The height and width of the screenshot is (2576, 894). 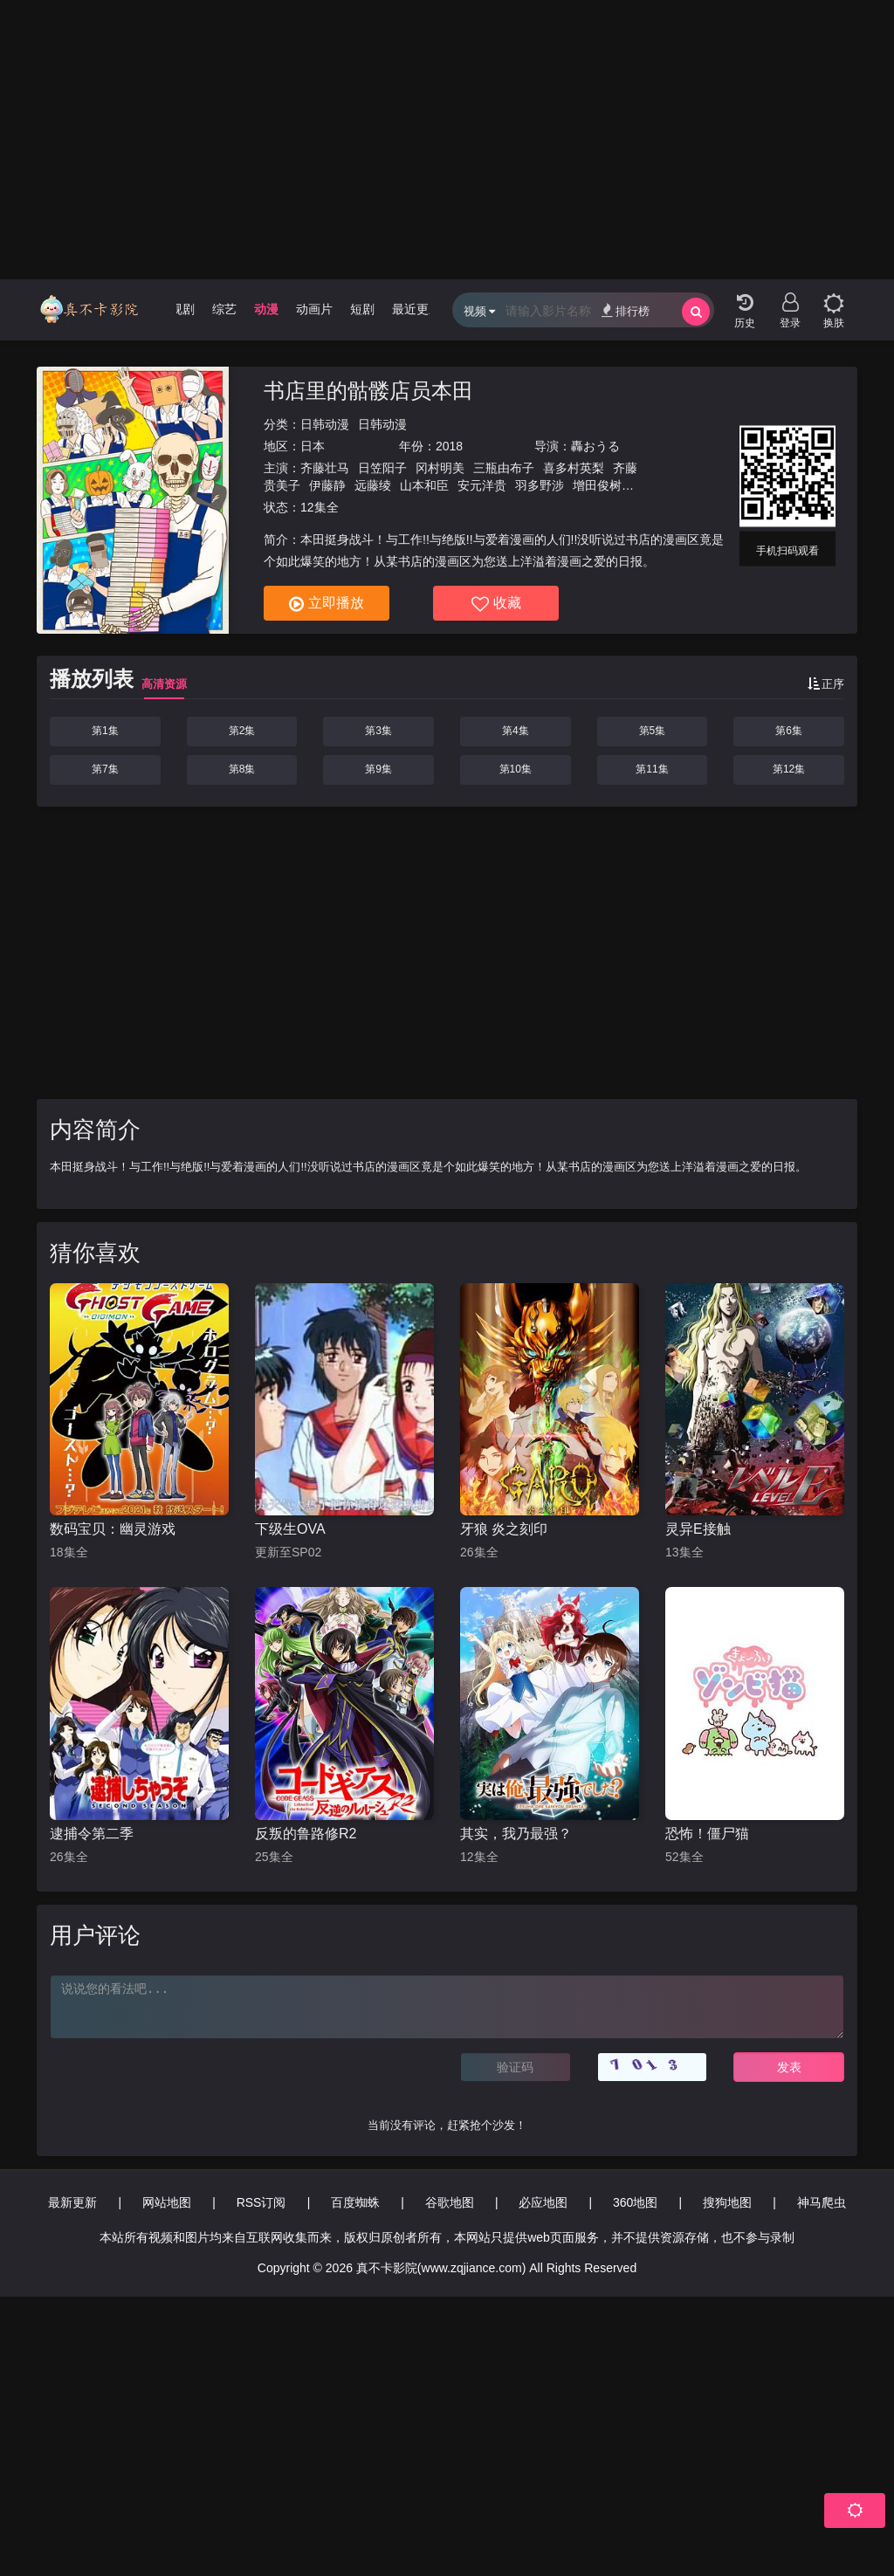 What do you see at coordinates (635, 2202) in the screenshot?
I see `360地图` at bounding box center [635, 2202].